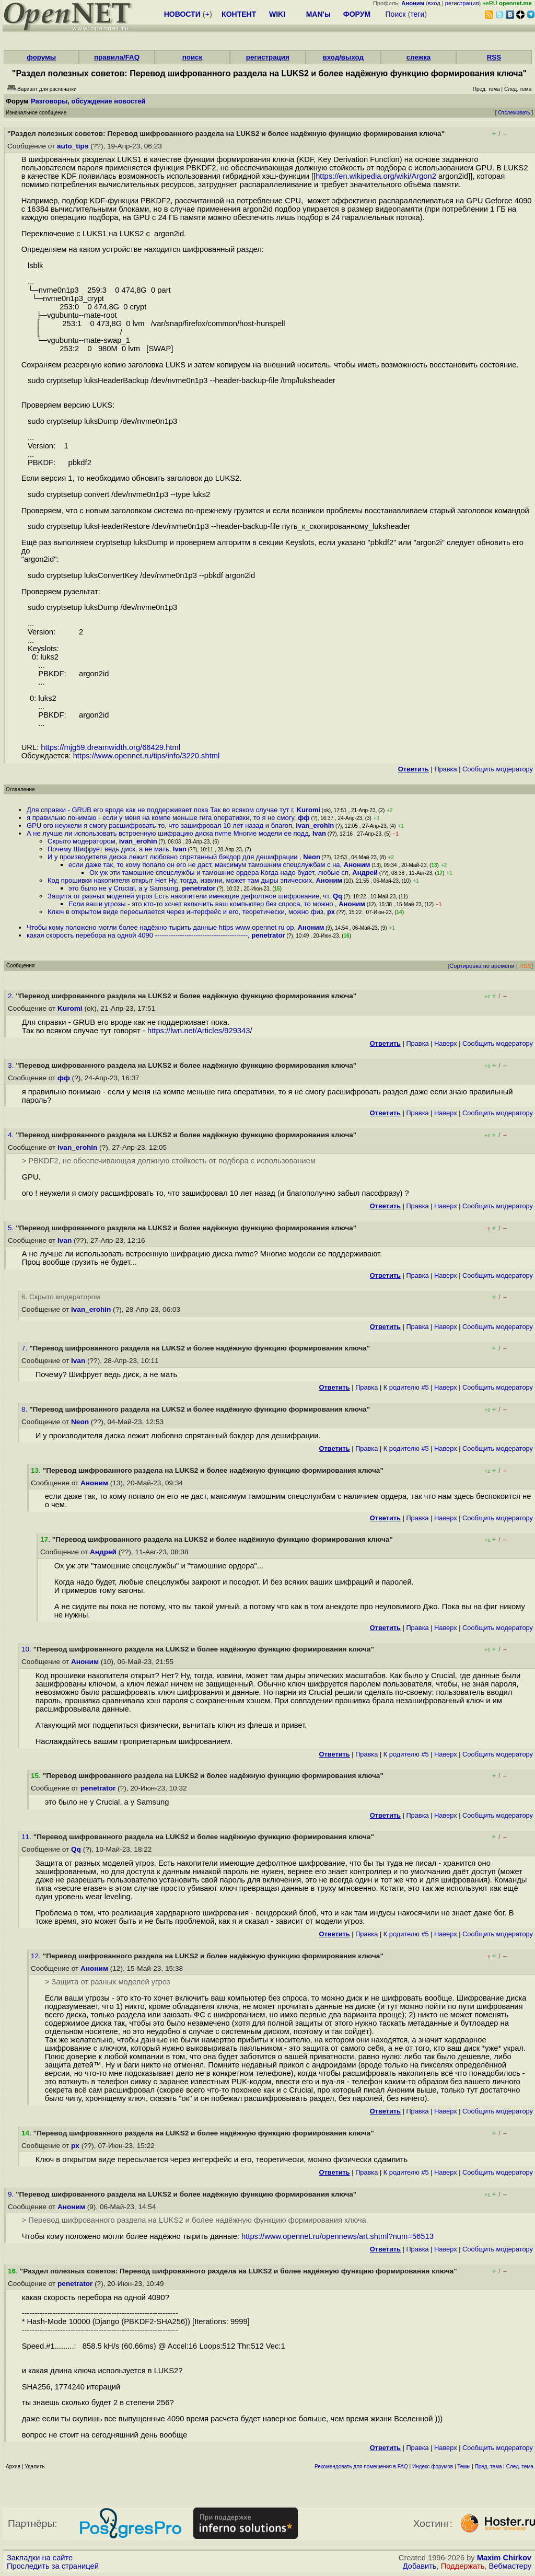  What do you see at coordinates (519, 2466) in the screenshot?
I see `След. тема` at bounding box center [519, 2466].